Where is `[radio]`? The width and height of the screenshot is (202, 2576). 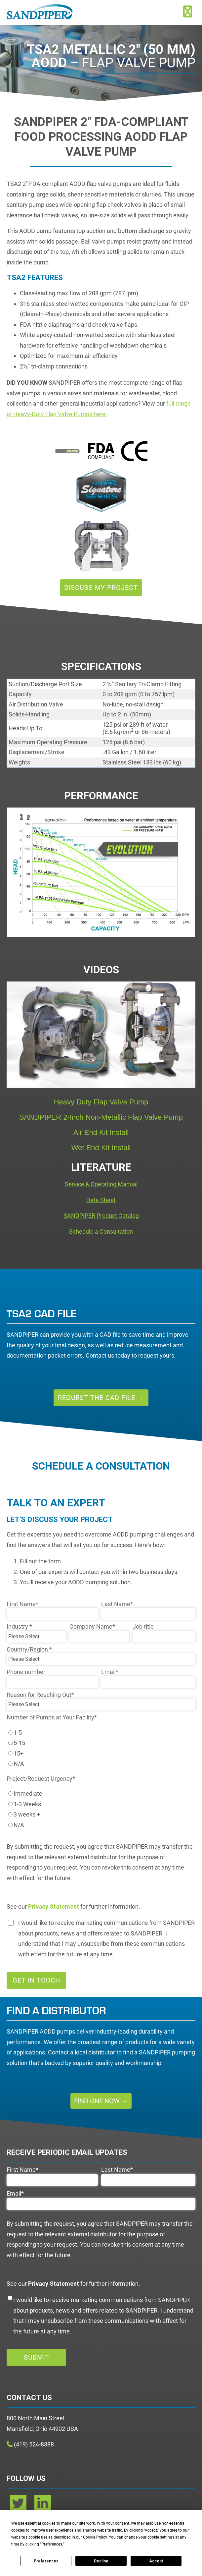 [radio] is located at coordinates (101, 1732).